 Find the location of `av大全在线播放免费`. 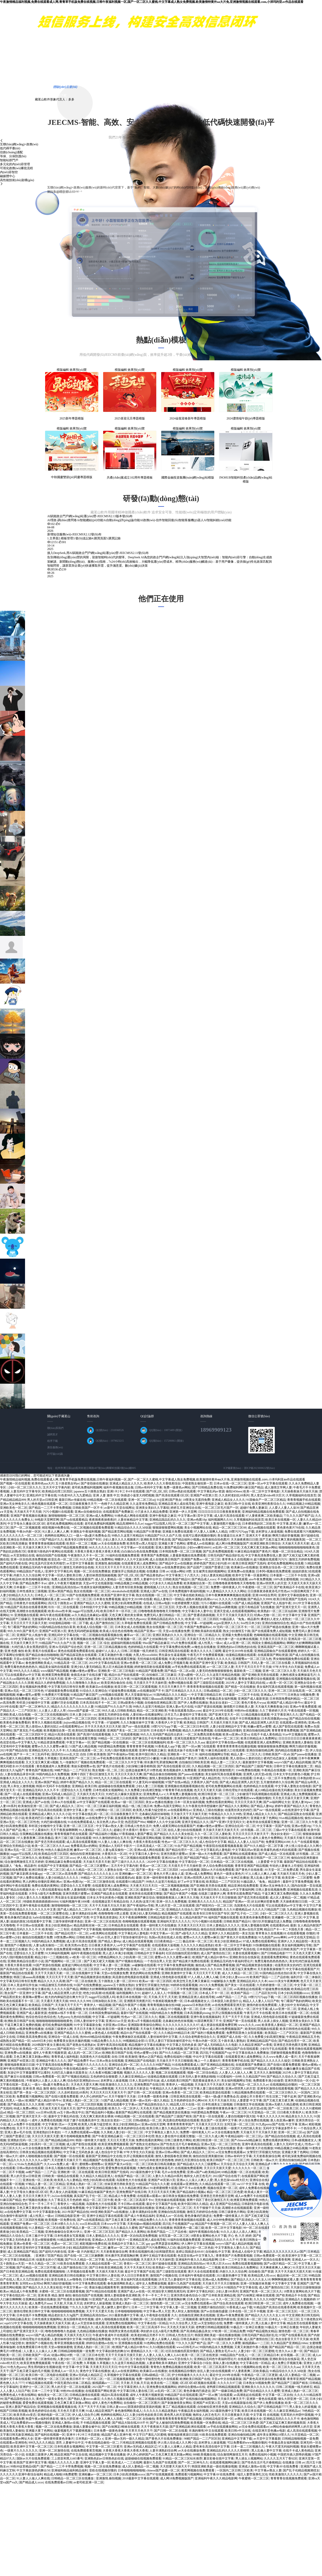

av大全在线播放免费 is located at coordinates (111, 1543).